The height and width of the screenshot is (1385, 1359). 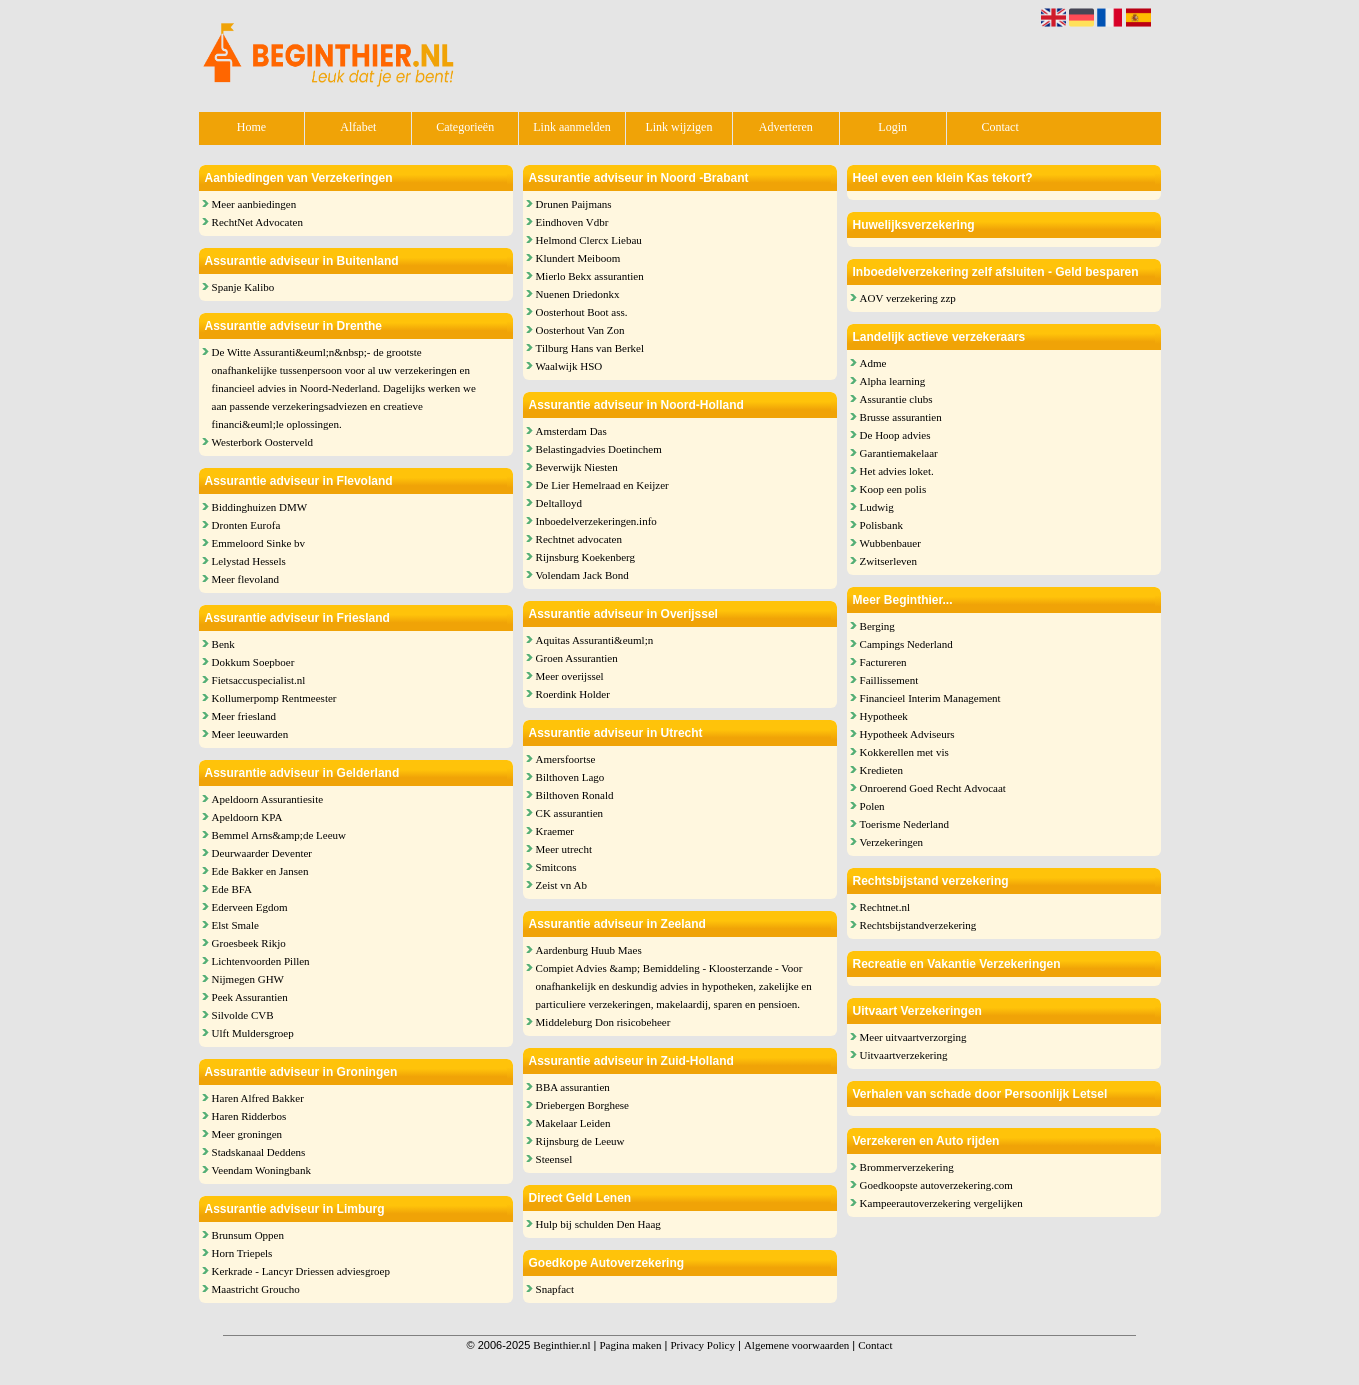 What do you see at coordinates (262, 853) in the screenshot?
I see `Deurwaarder Deventer` at bounding box center [262, 853].